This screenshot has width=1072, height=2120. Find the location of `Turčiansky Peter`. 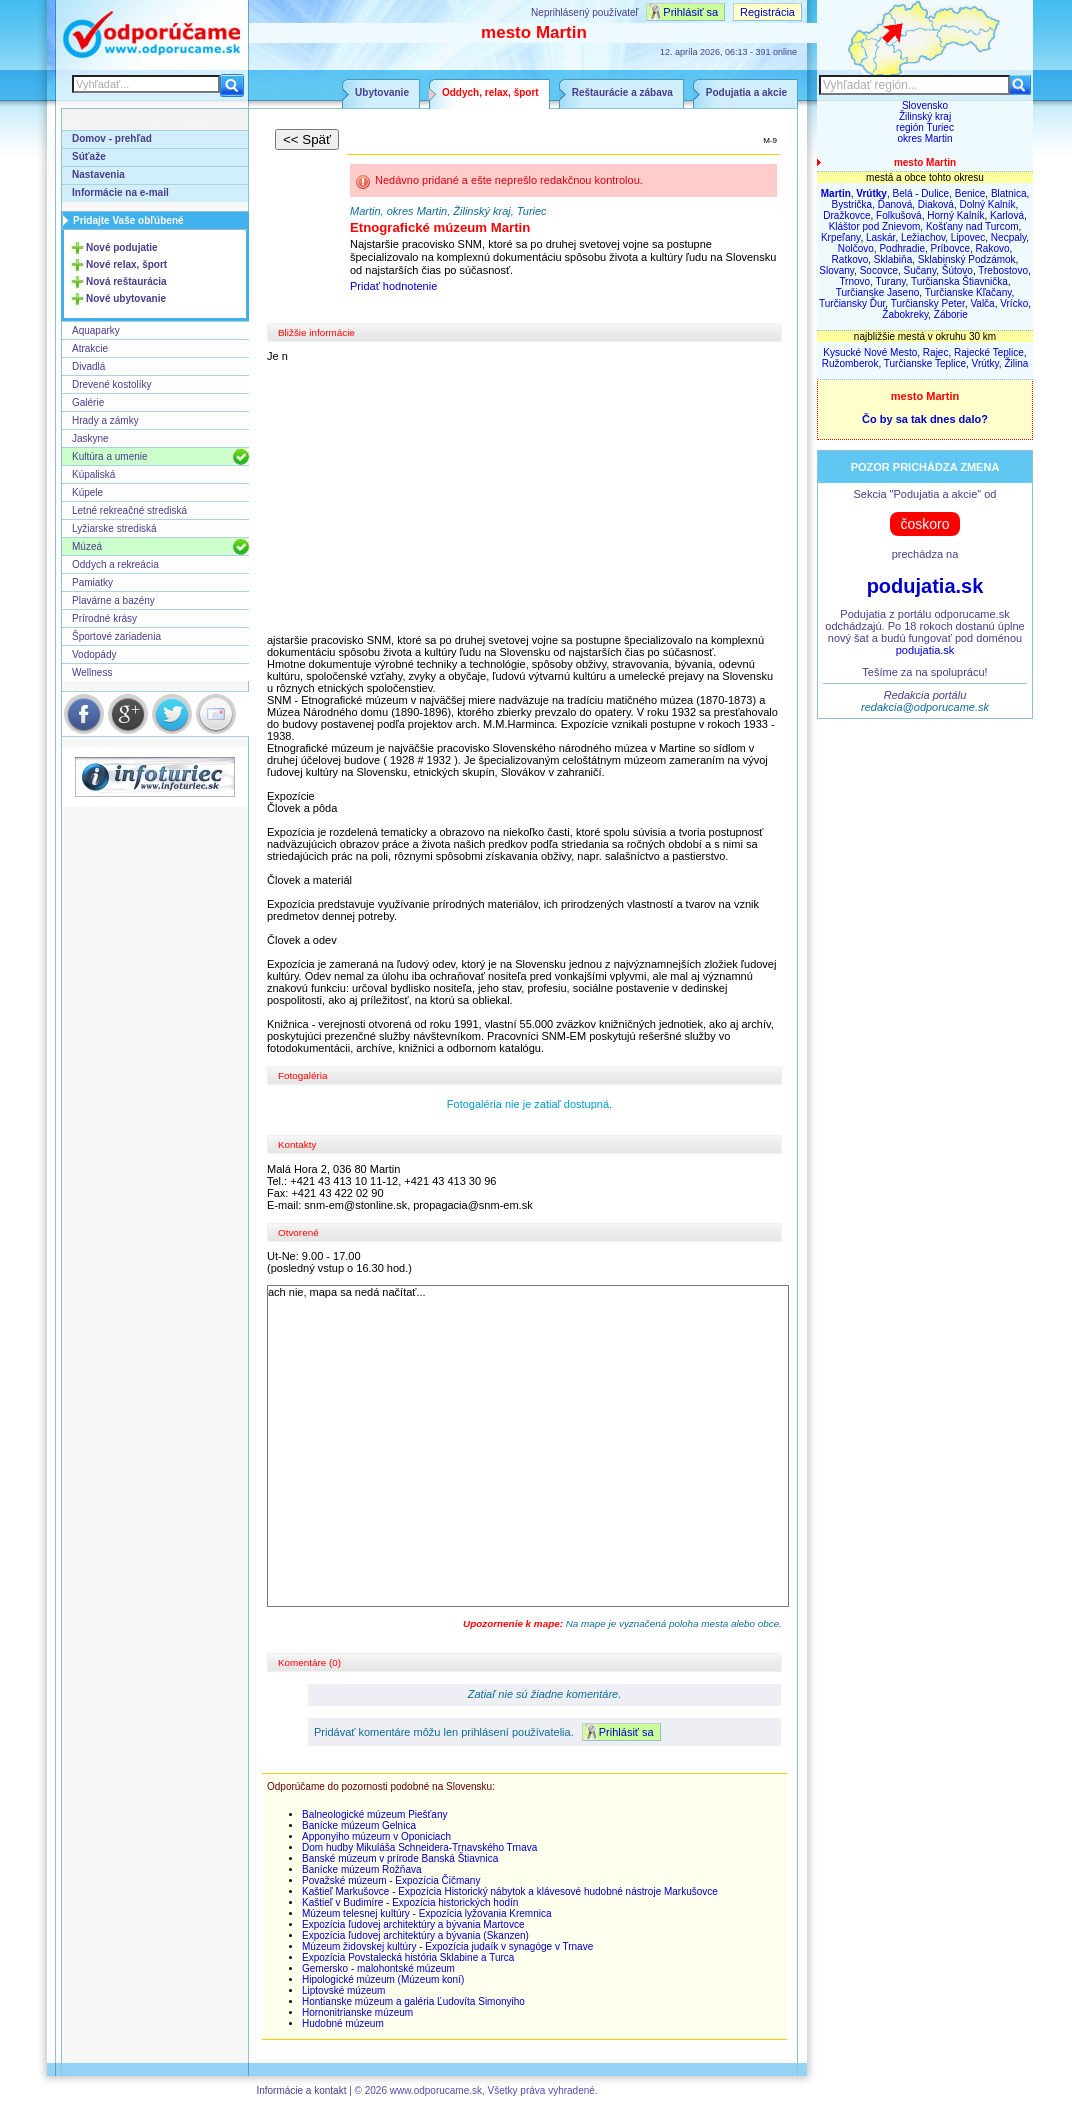

Turčiansky Peter is located at coordinates (928, 303).